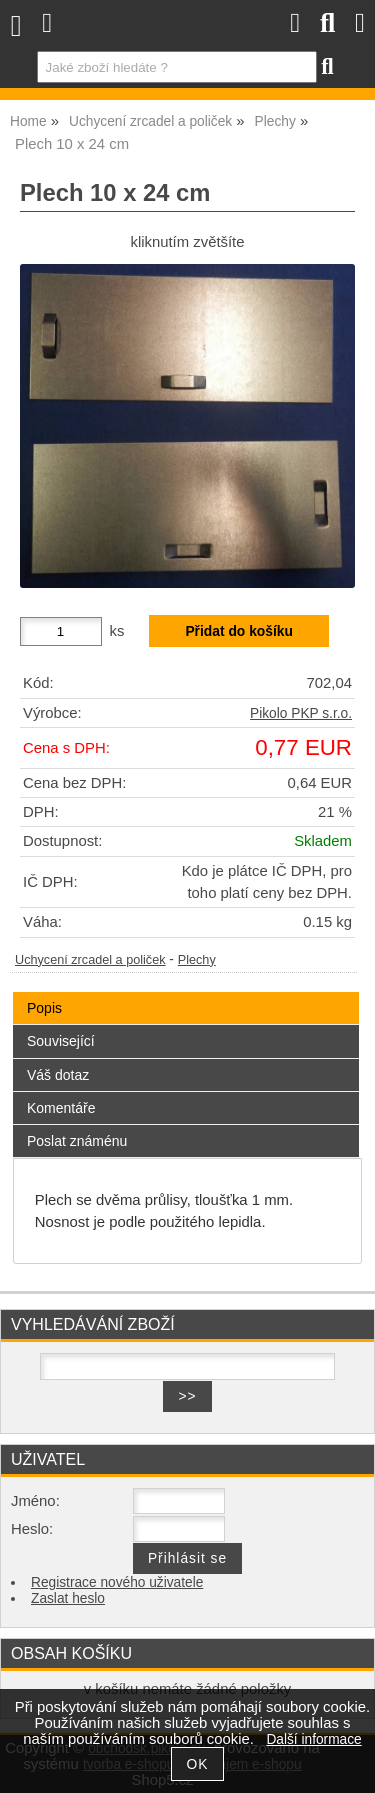  What do you see at coordinates (61, 1108) in the screenshot?
I see `Komentáře` at bounding box center [61, 1108].